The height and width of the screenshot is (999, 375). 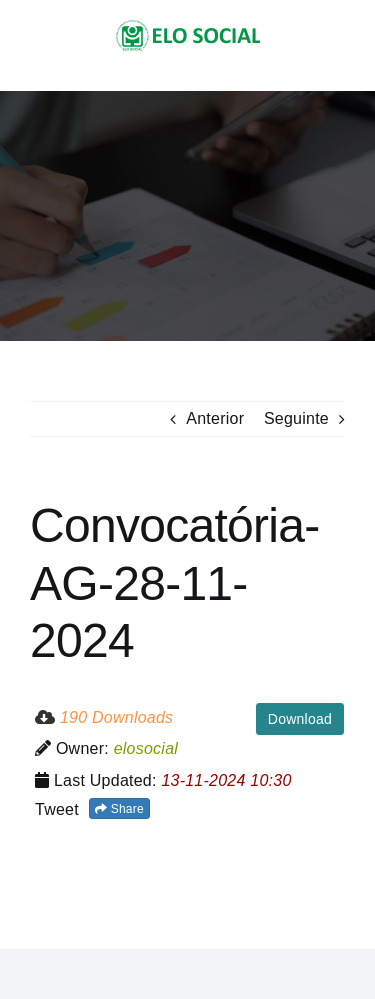 I want to click on Seguinte, so click(x=296, y=418).